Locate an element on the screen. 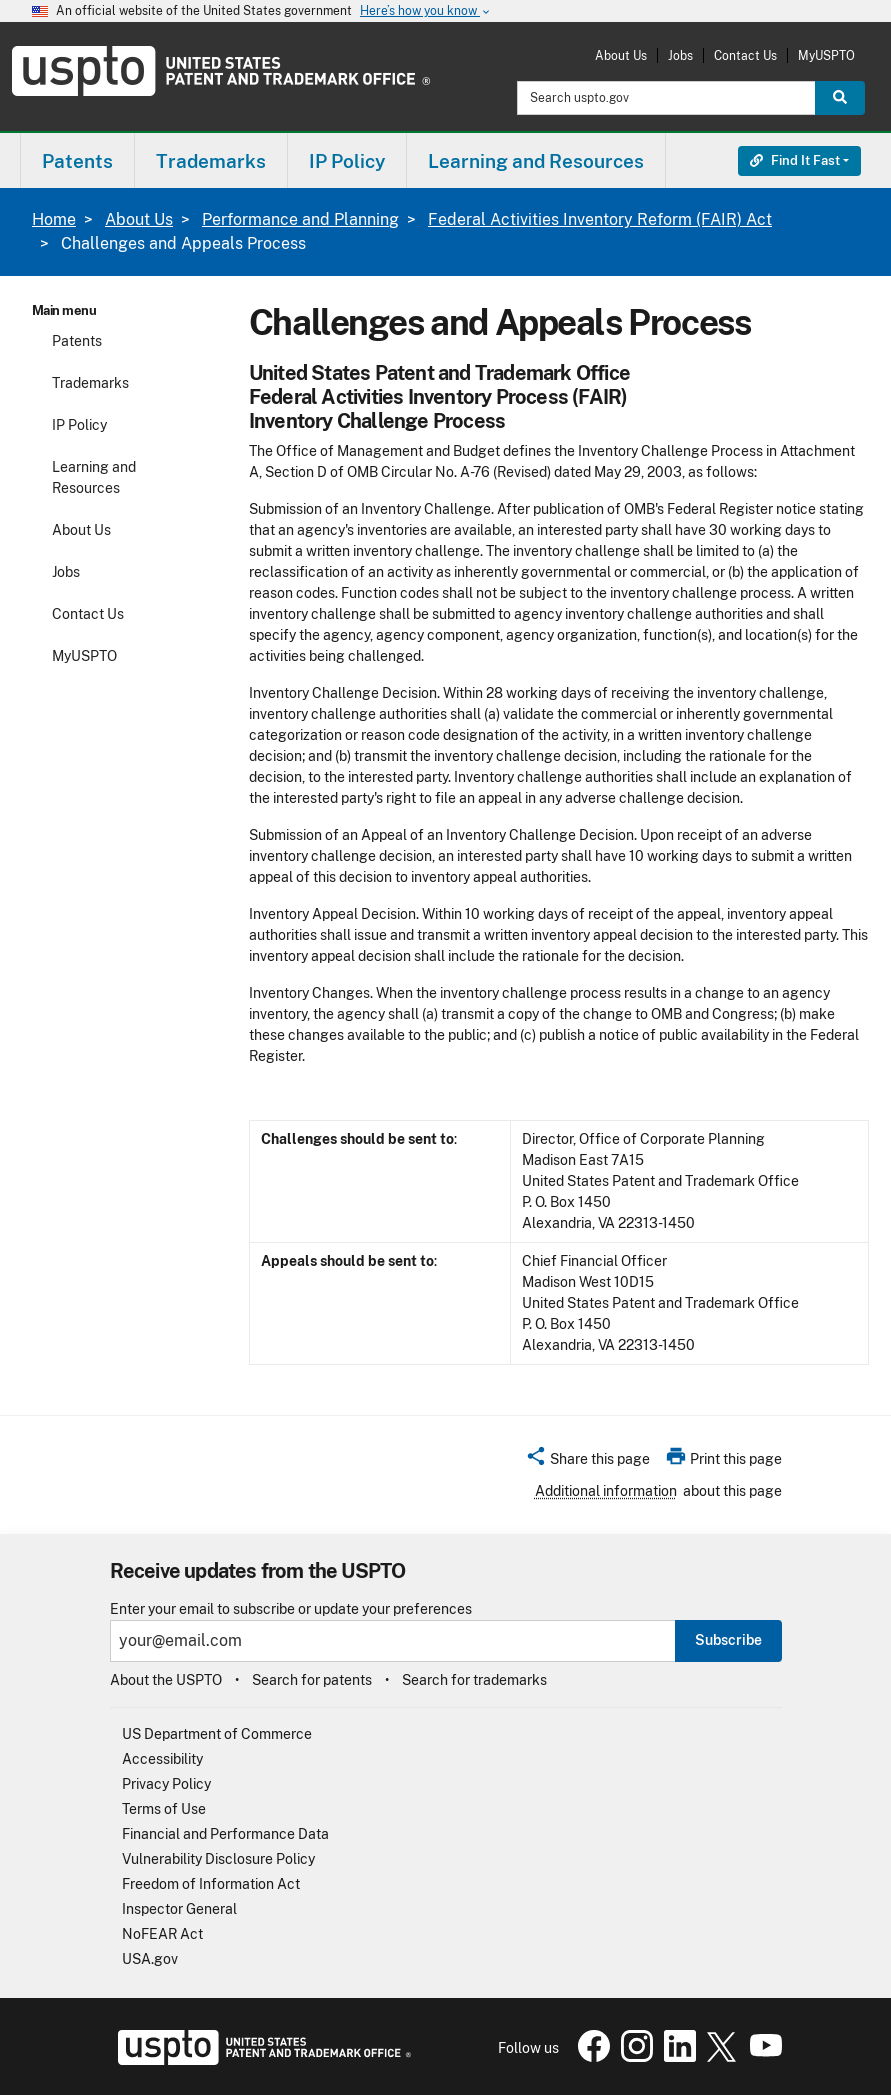 The height and width of the screenshot is (2095, 891). Trademarks [button] is located at coordinates (211, 161).